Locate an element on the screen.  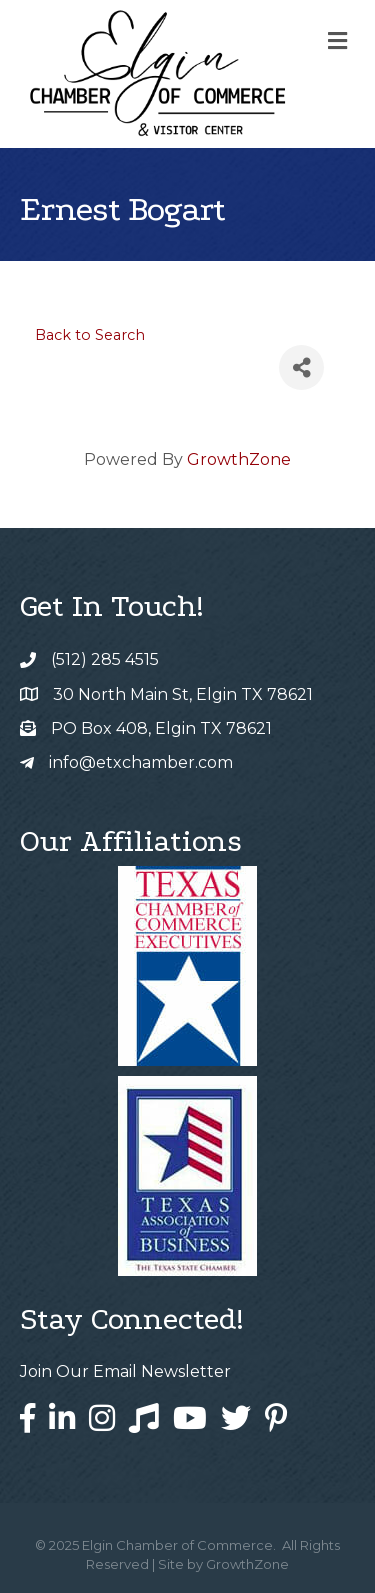
Back to Search is located at coordinates (90, 335).